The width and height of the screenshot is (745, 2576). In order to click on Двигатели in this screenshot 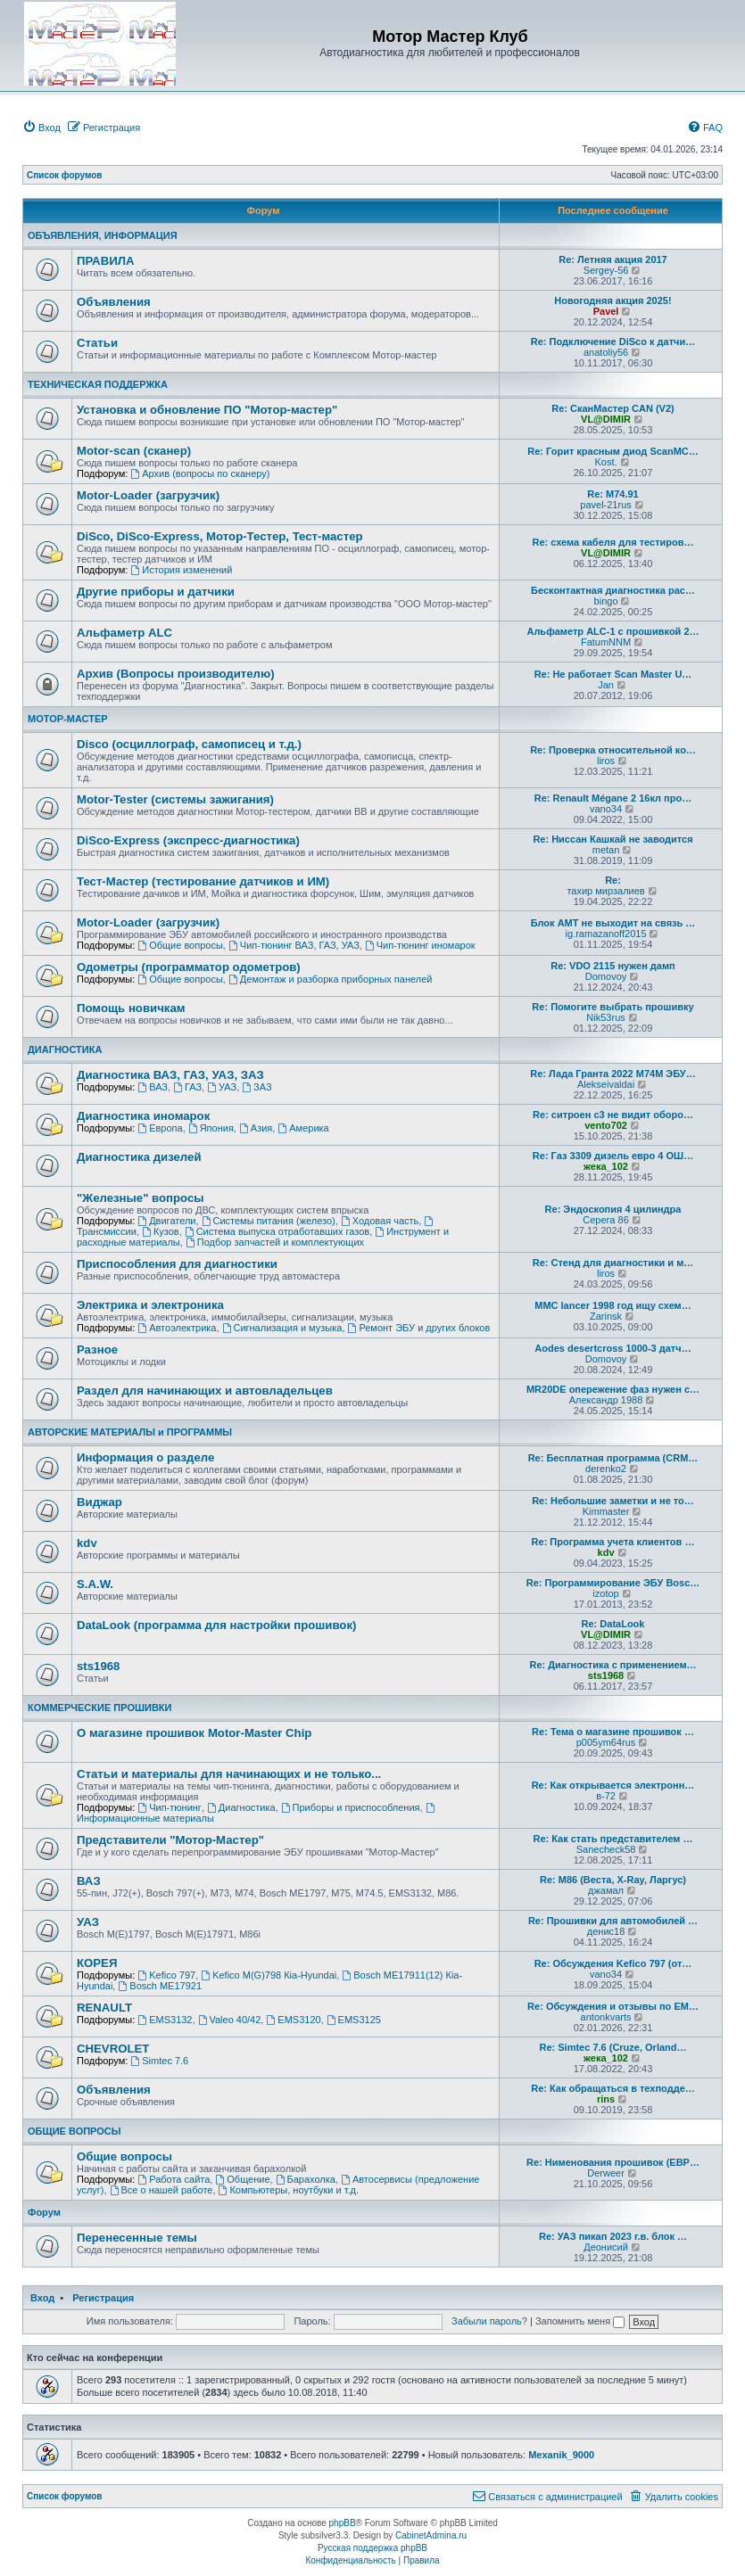, I will do `click(166, 1220)`.